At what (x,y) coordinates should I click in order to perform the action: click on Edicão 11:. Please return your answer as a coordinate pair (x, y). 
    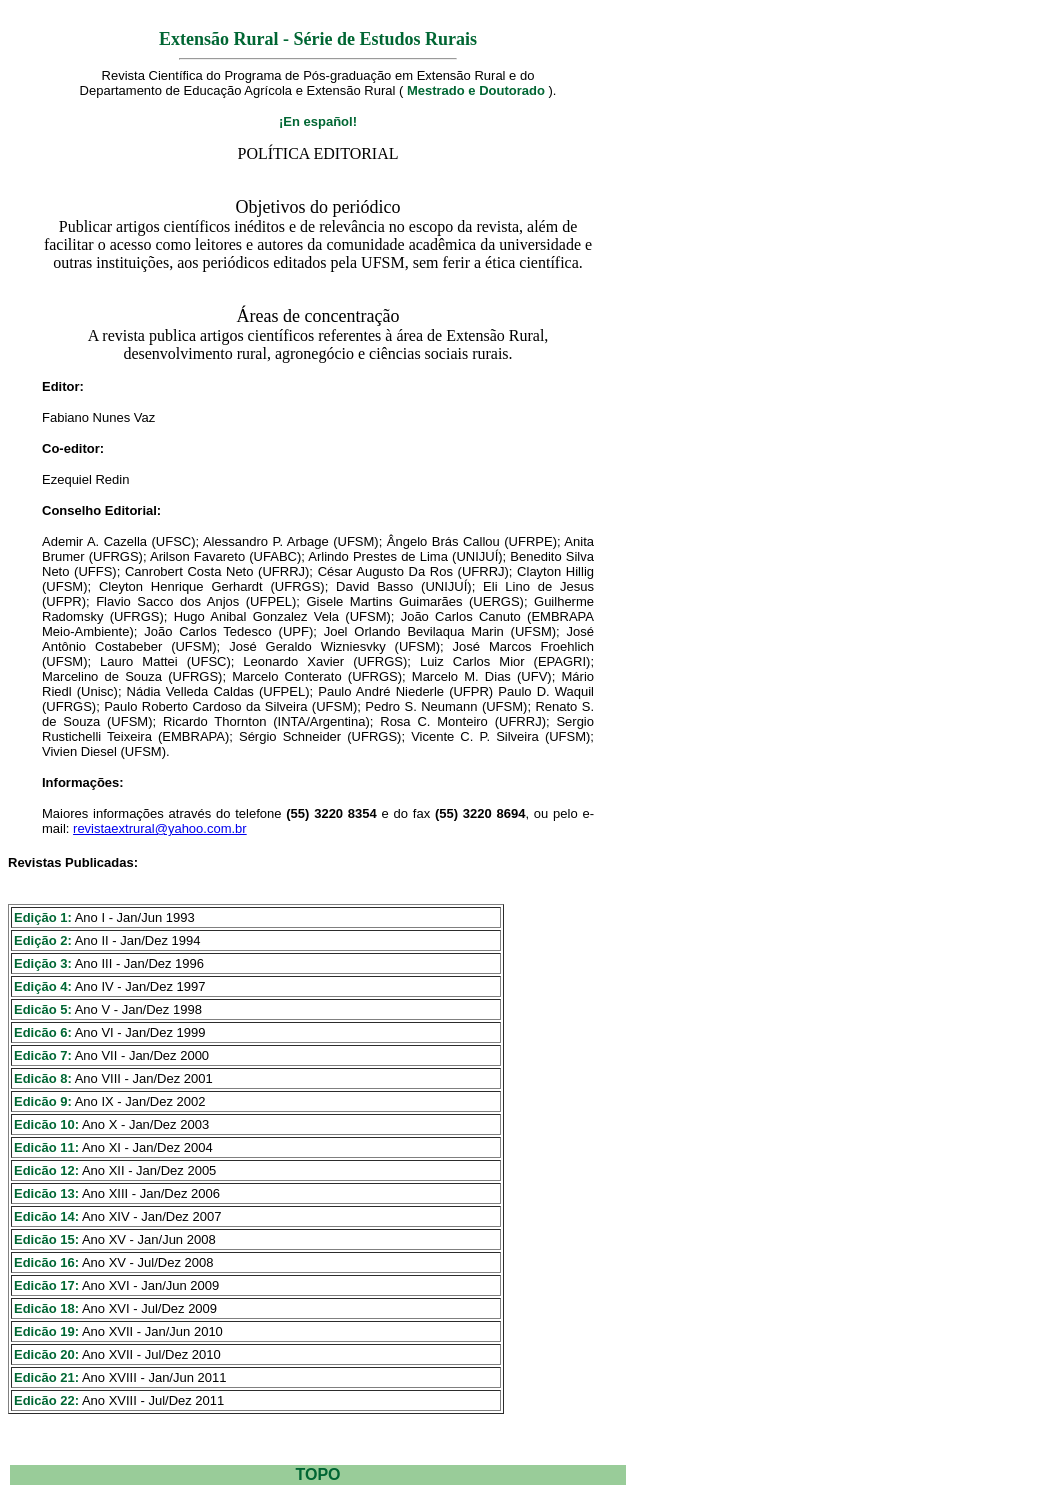
    Looking at the image, I should click on (46, 1147).